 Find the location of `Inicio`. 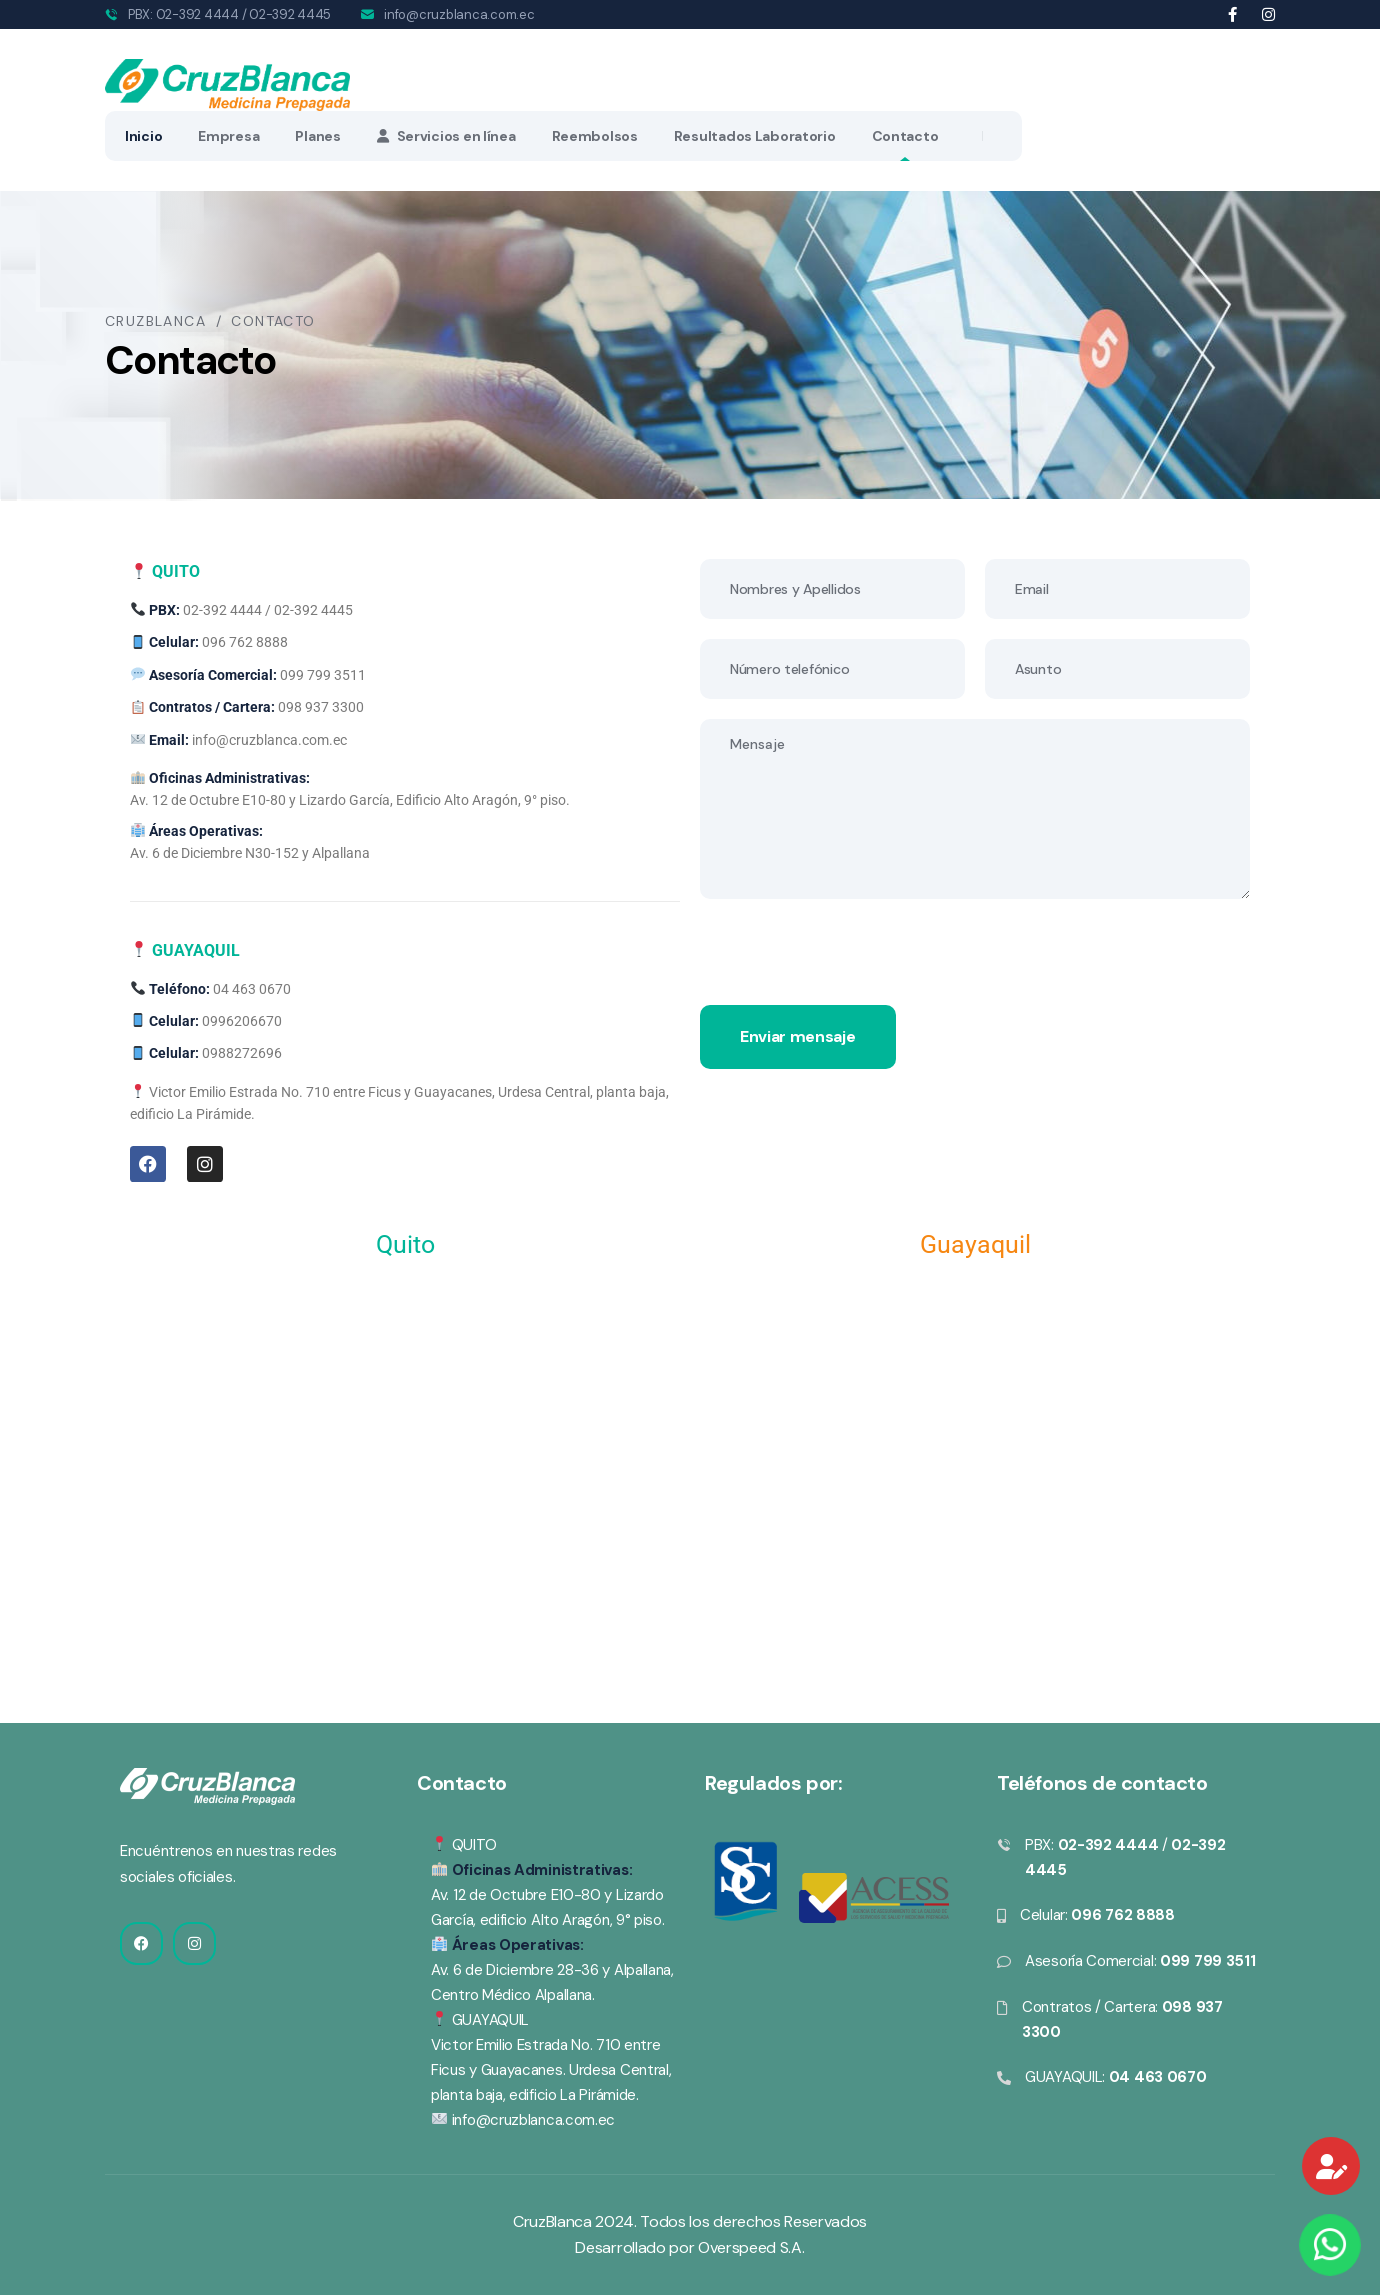

Inicio is located at coordinates (143, 136).